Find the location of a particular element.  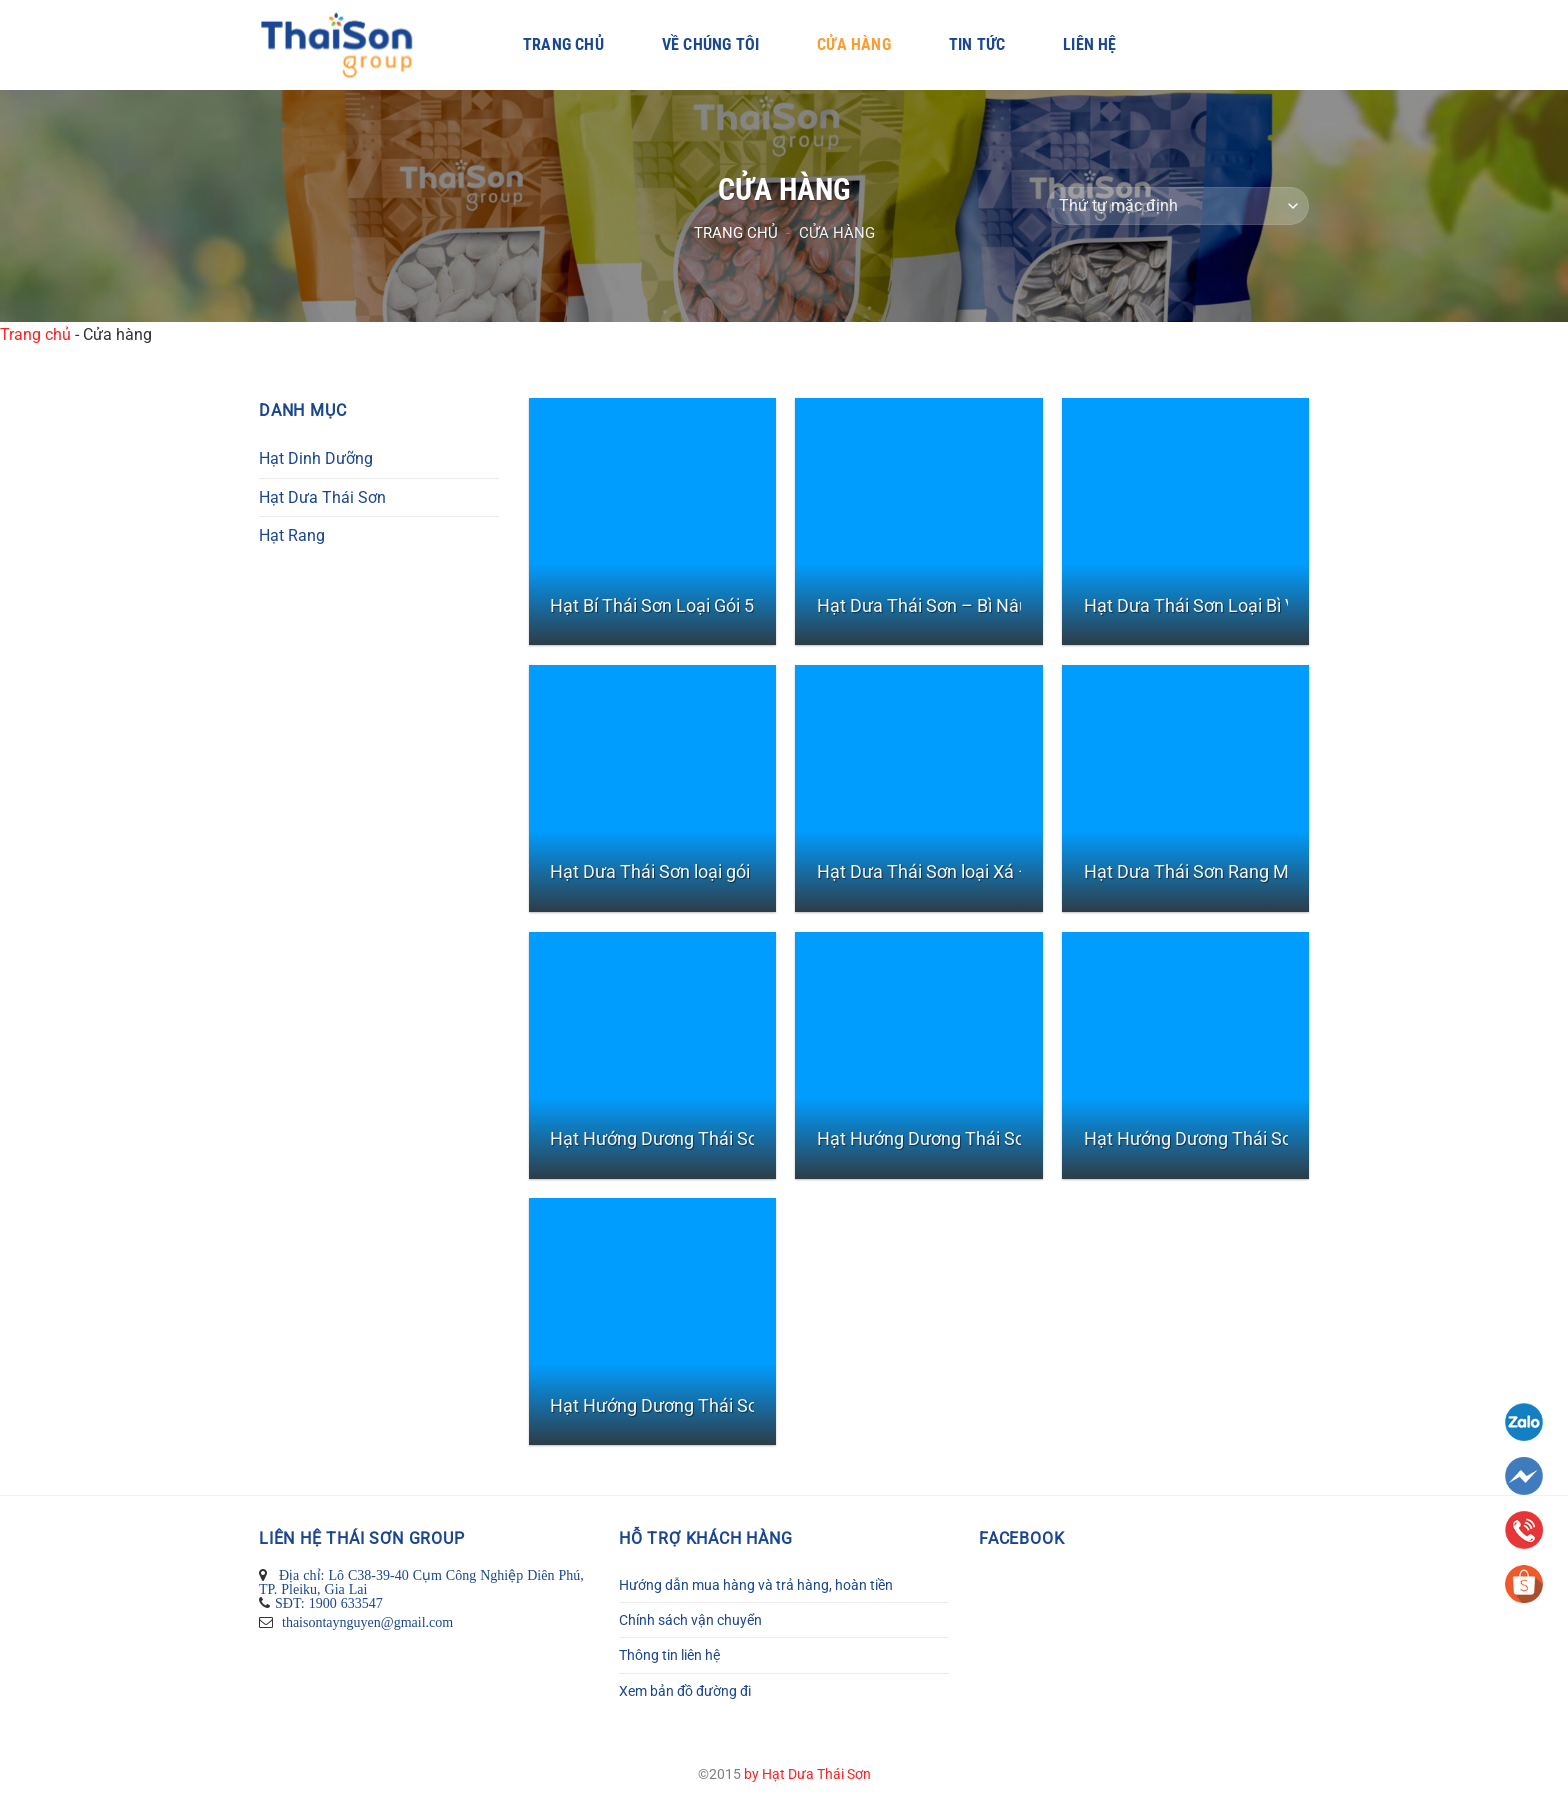

[Hạt Hướng Dương Thái Sơn Rang Mộc - Gói nhỏ 50gr] is located at coordinates (918, 1055).